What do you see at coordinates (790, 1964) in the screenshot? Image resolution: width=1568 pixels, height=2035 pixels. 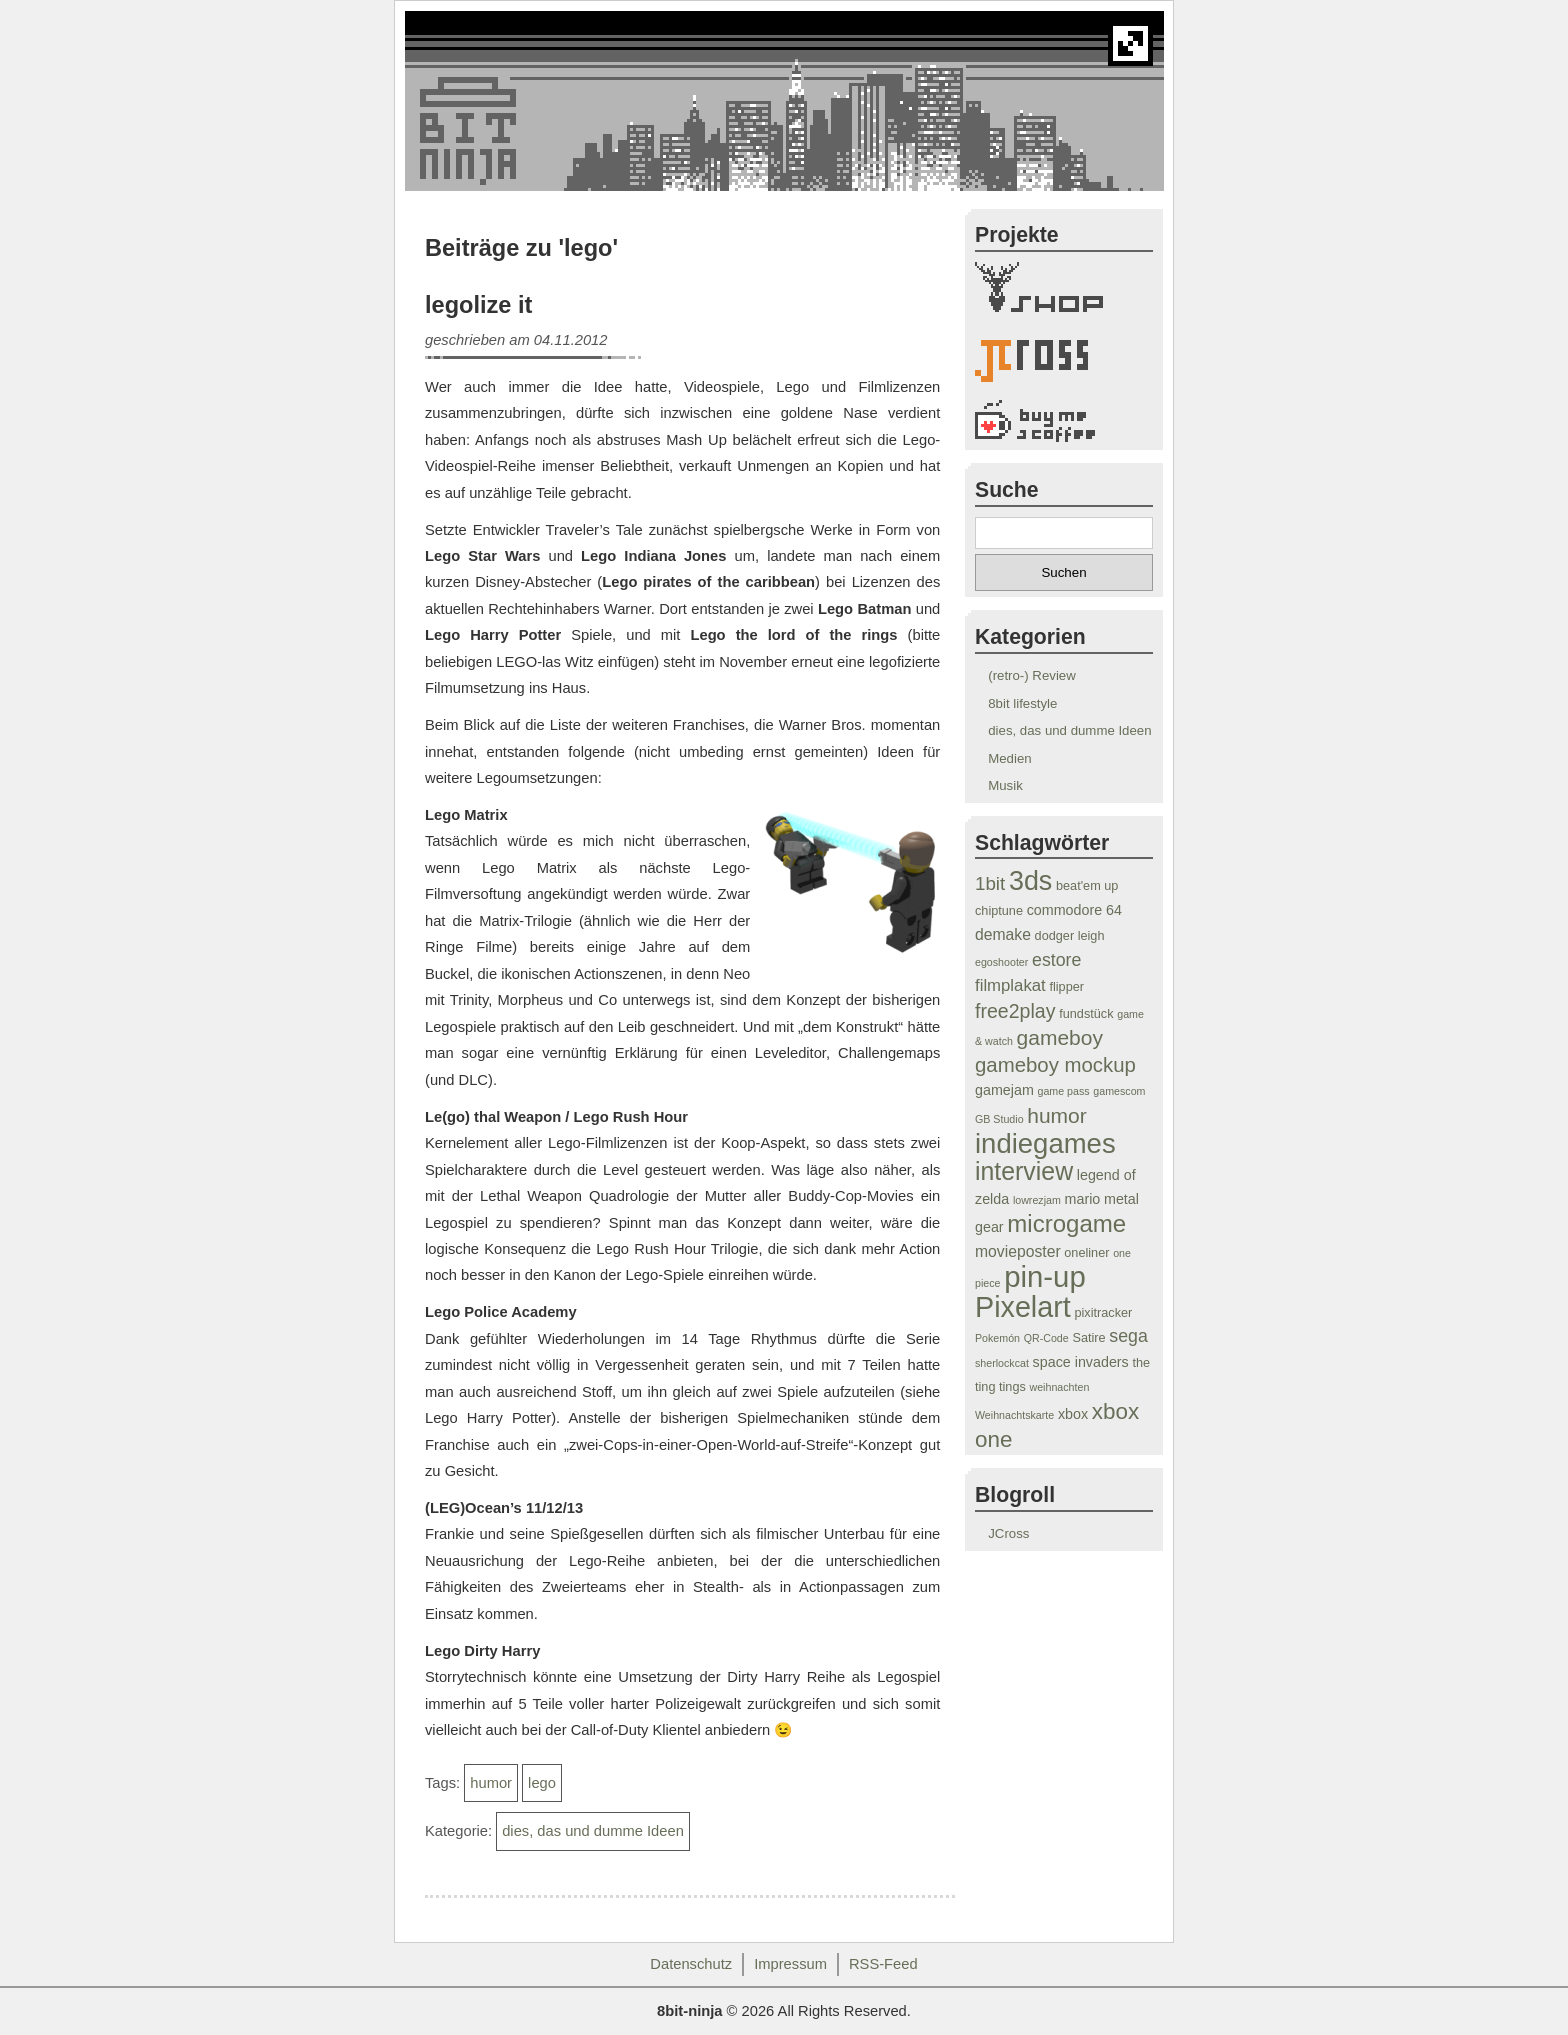 I see `Impressum` at bounding box center [790, 1964].